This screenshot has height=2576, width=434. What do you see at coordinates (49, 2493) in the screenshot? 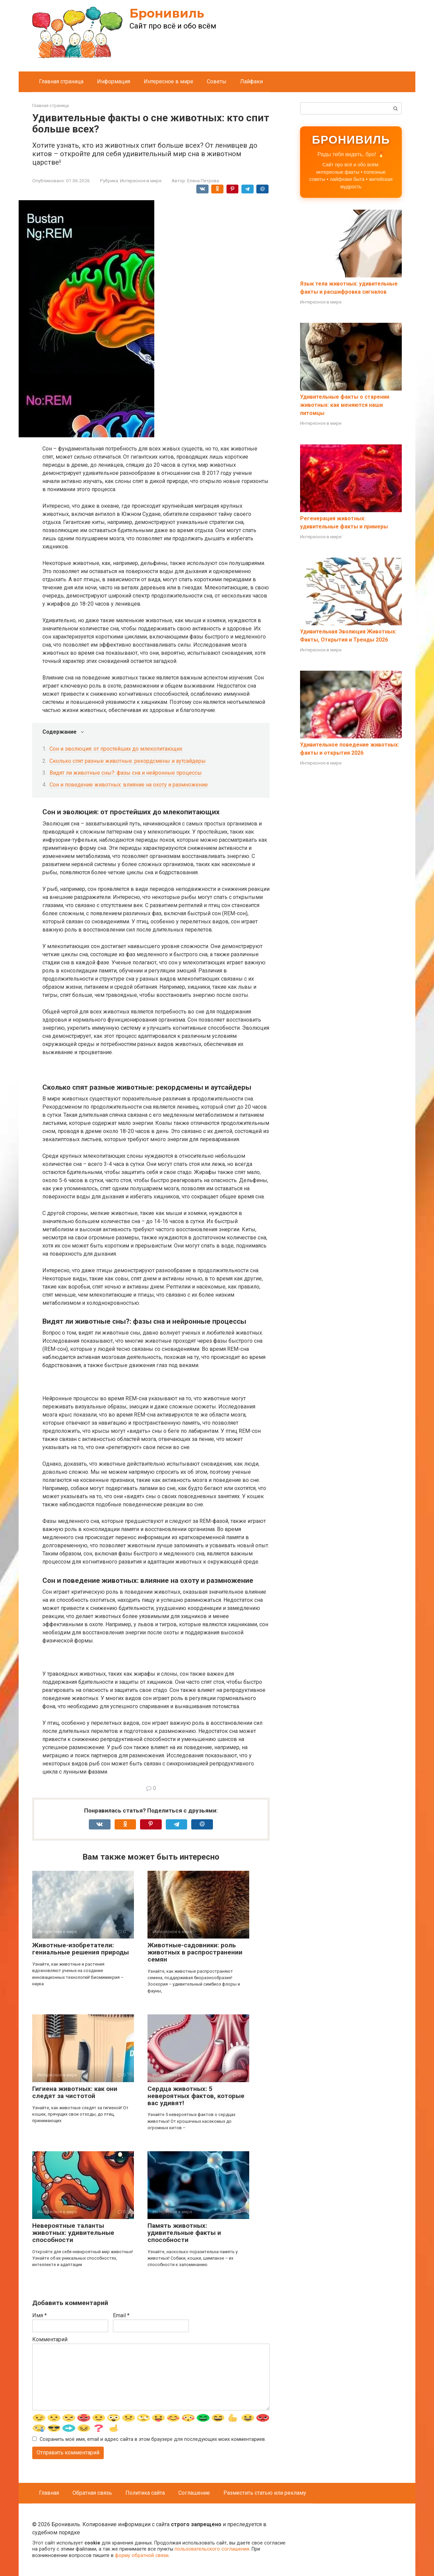
I see `Главная` at bounding box center [49, 2493].